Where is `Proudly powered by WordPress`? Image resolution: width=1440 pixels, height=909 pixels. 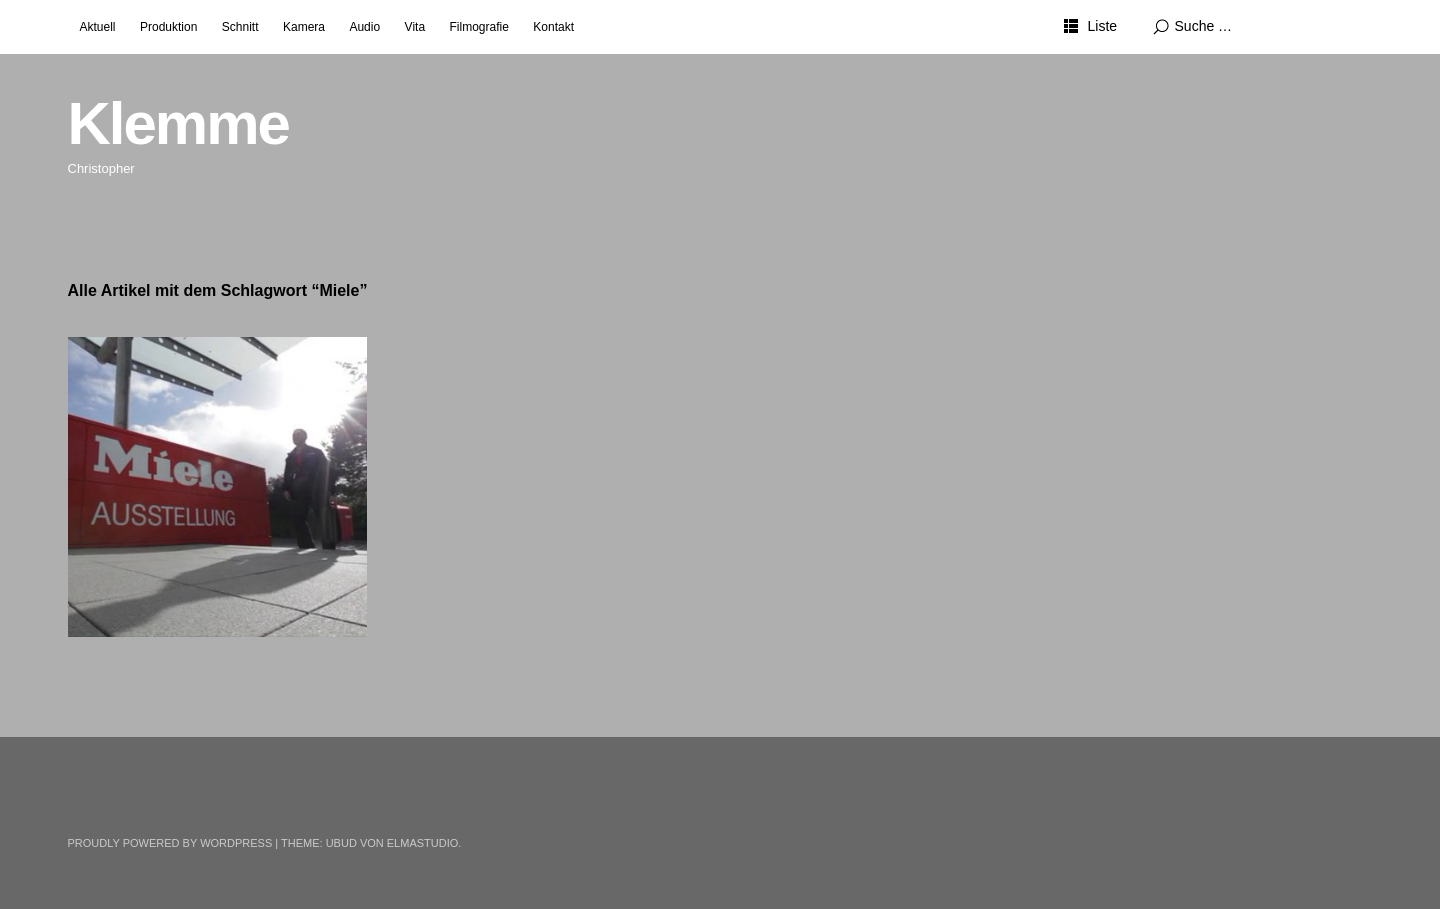
Proudly powered by WordPress is located at coordinates (170, 843).